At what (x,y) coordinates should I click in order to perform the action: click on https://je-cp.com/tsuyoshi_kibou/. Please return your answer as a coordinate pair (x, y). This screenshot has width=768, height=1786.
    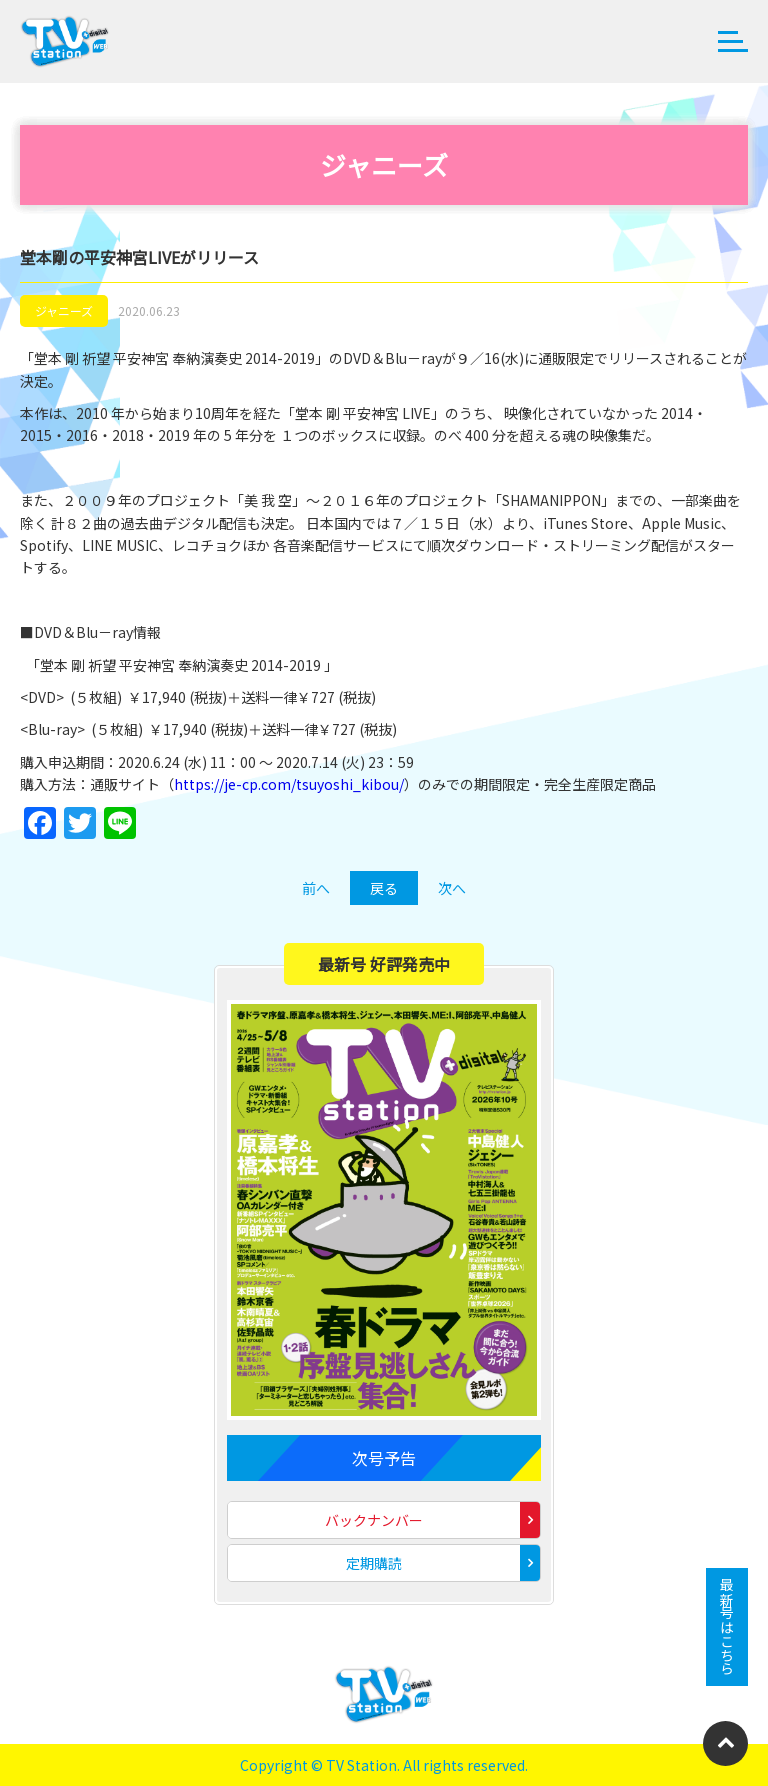
    Looking at the image, I should click on (289, 784).